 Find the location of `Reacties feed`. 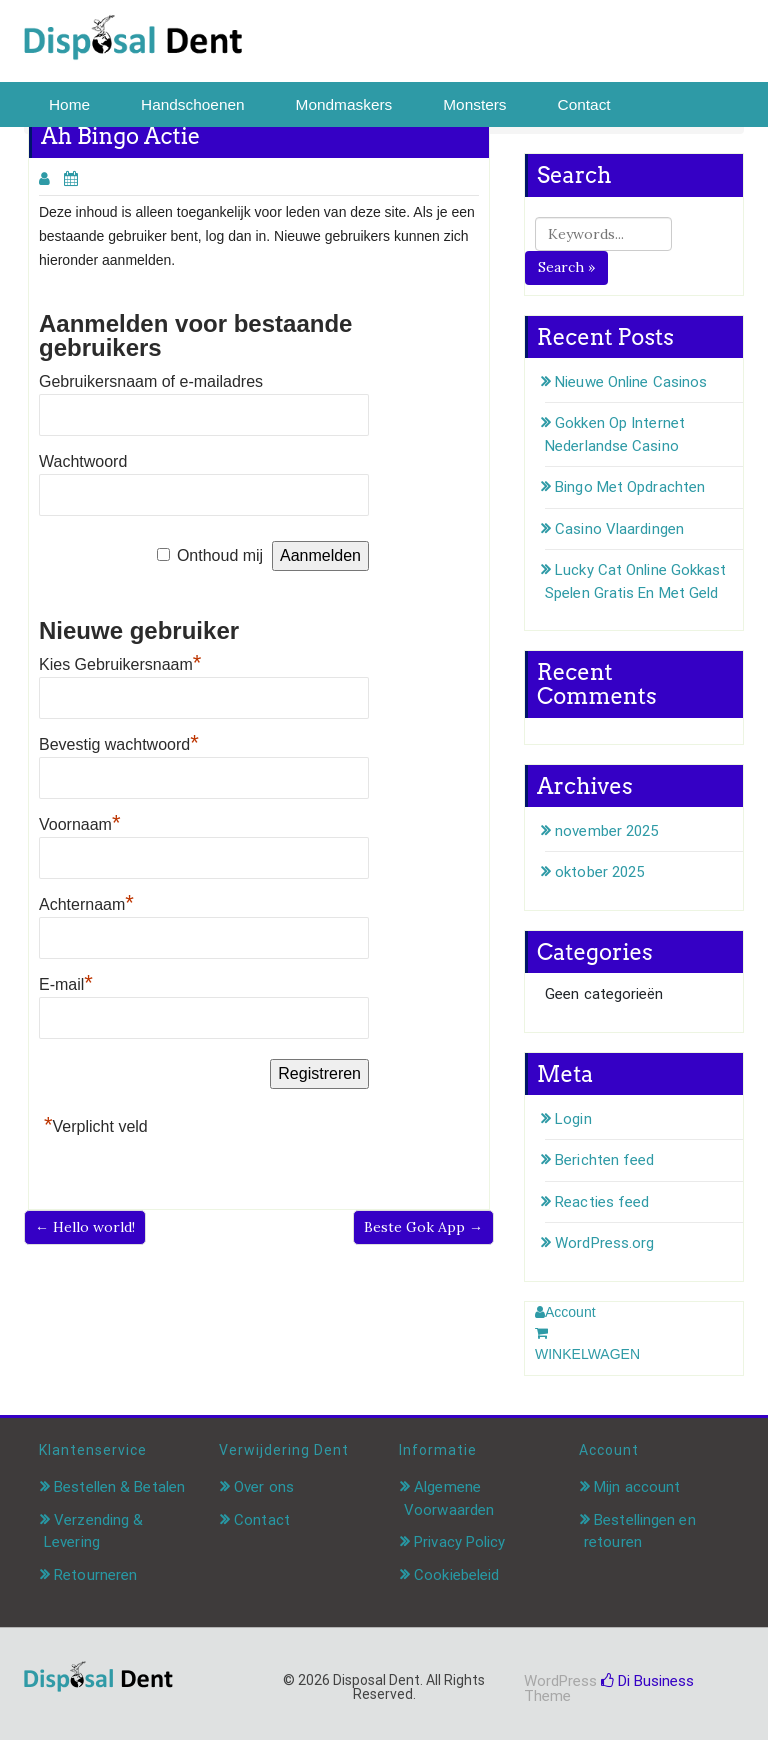

Reacties feed is located at coordinates (602, 1202).